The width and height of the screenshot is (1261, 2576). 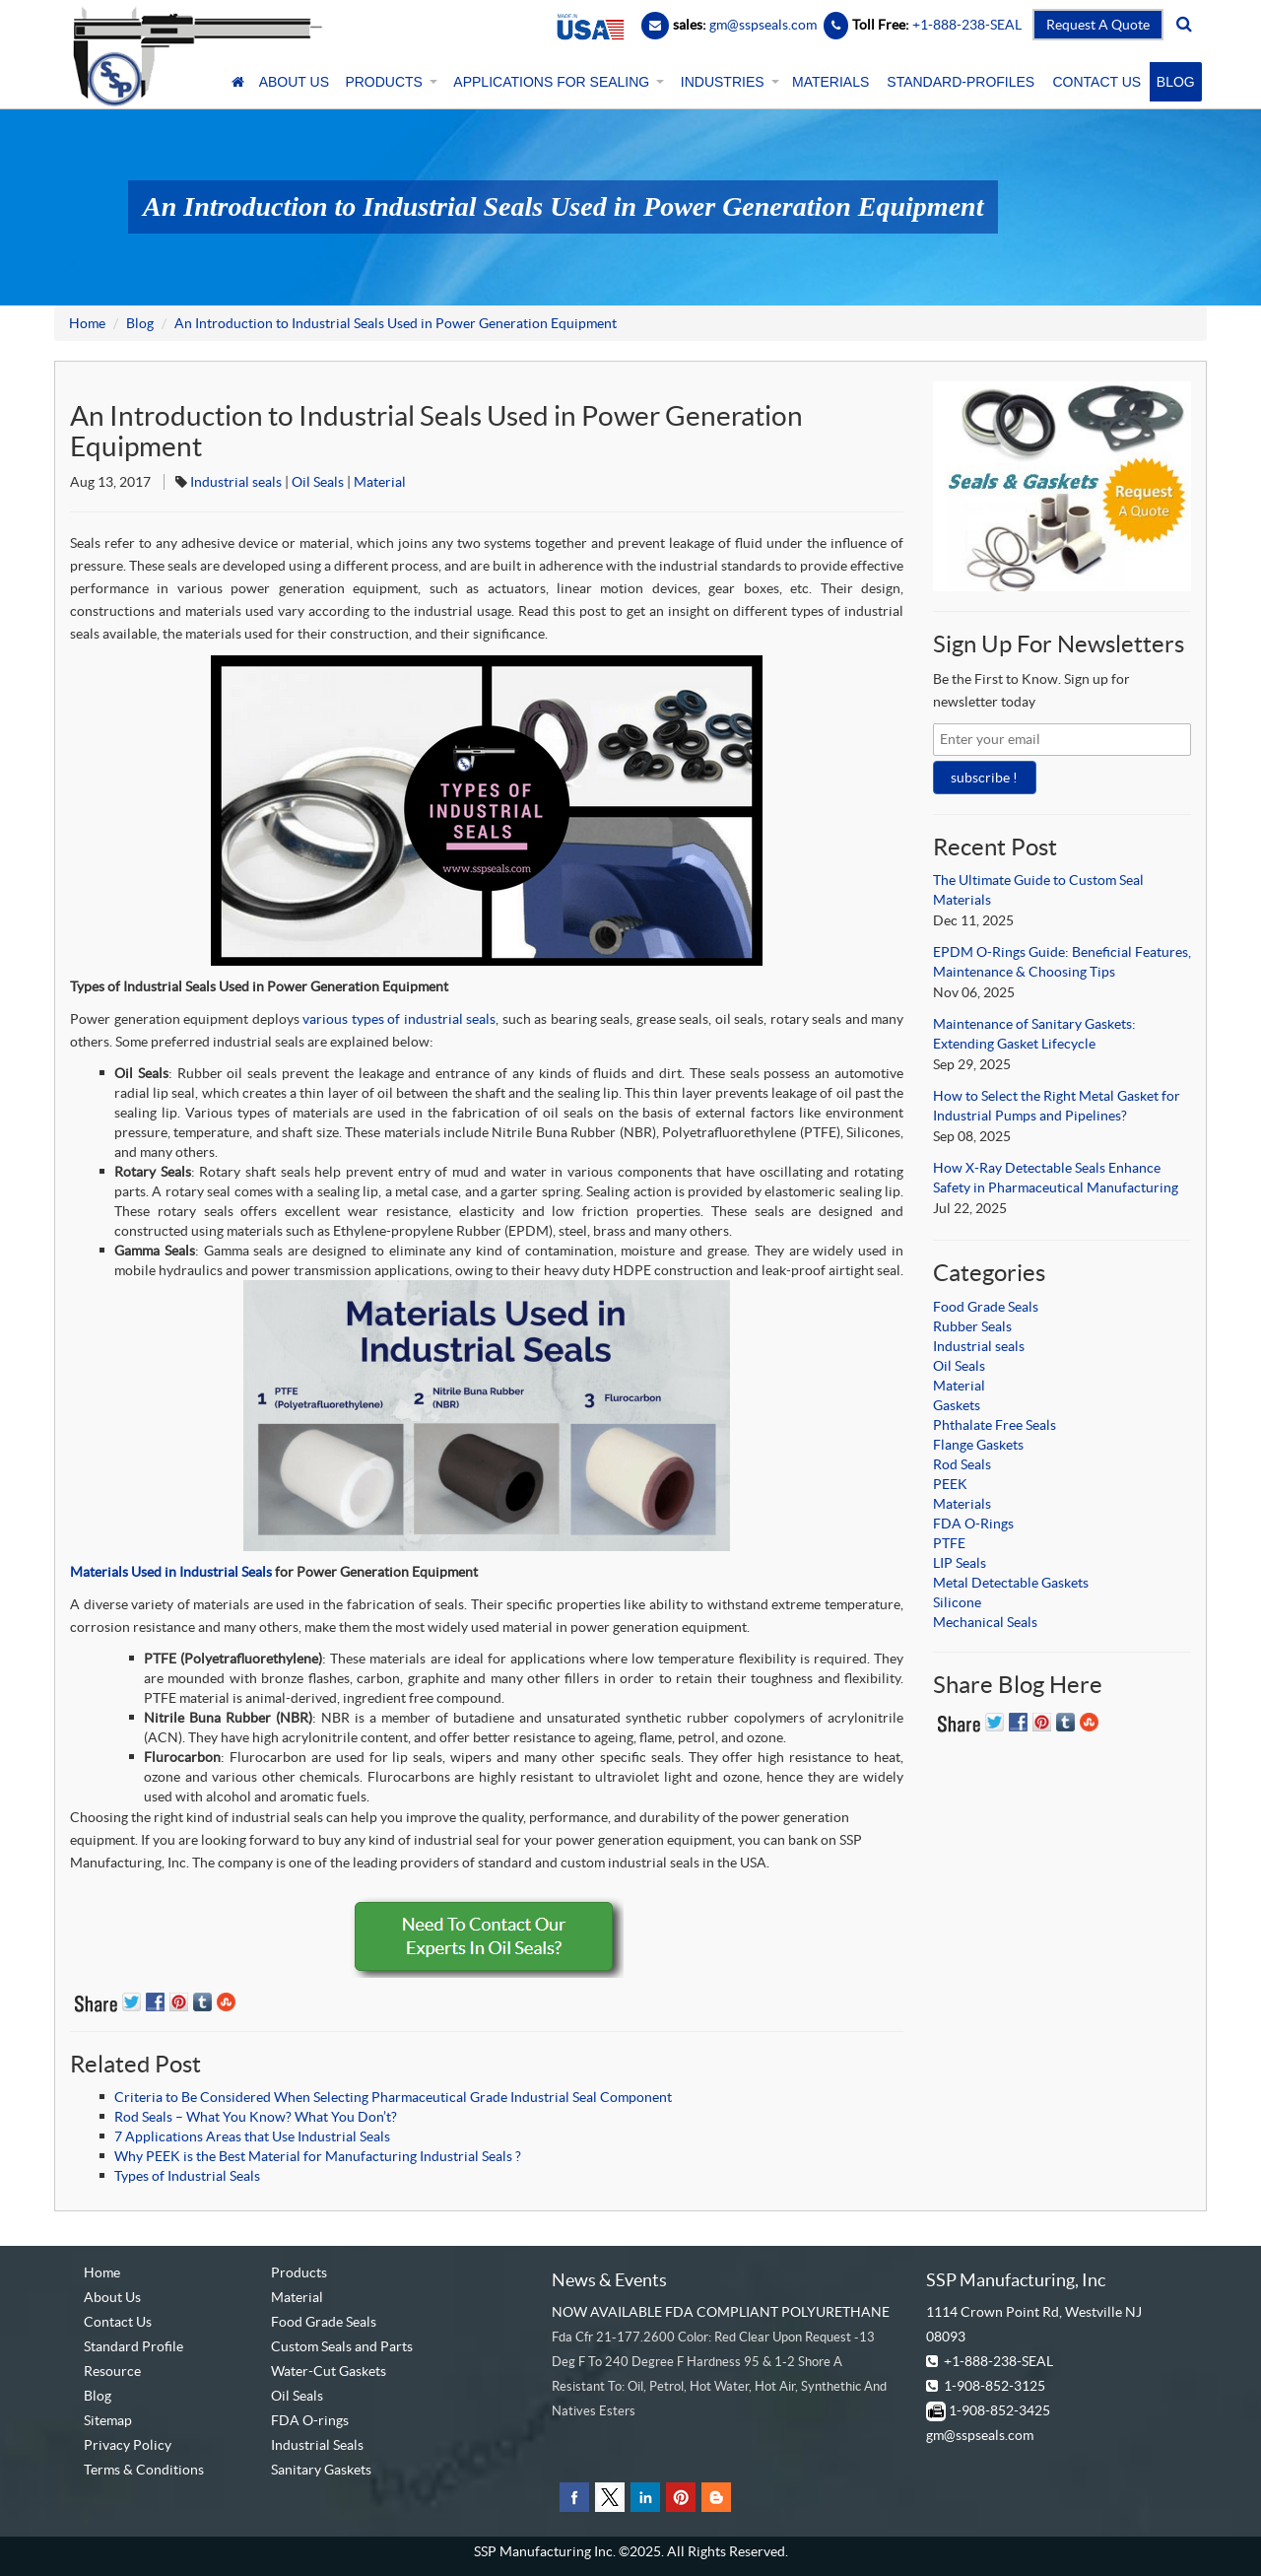 I want to click on FDA O-rings, so click(x=310, y=2420).